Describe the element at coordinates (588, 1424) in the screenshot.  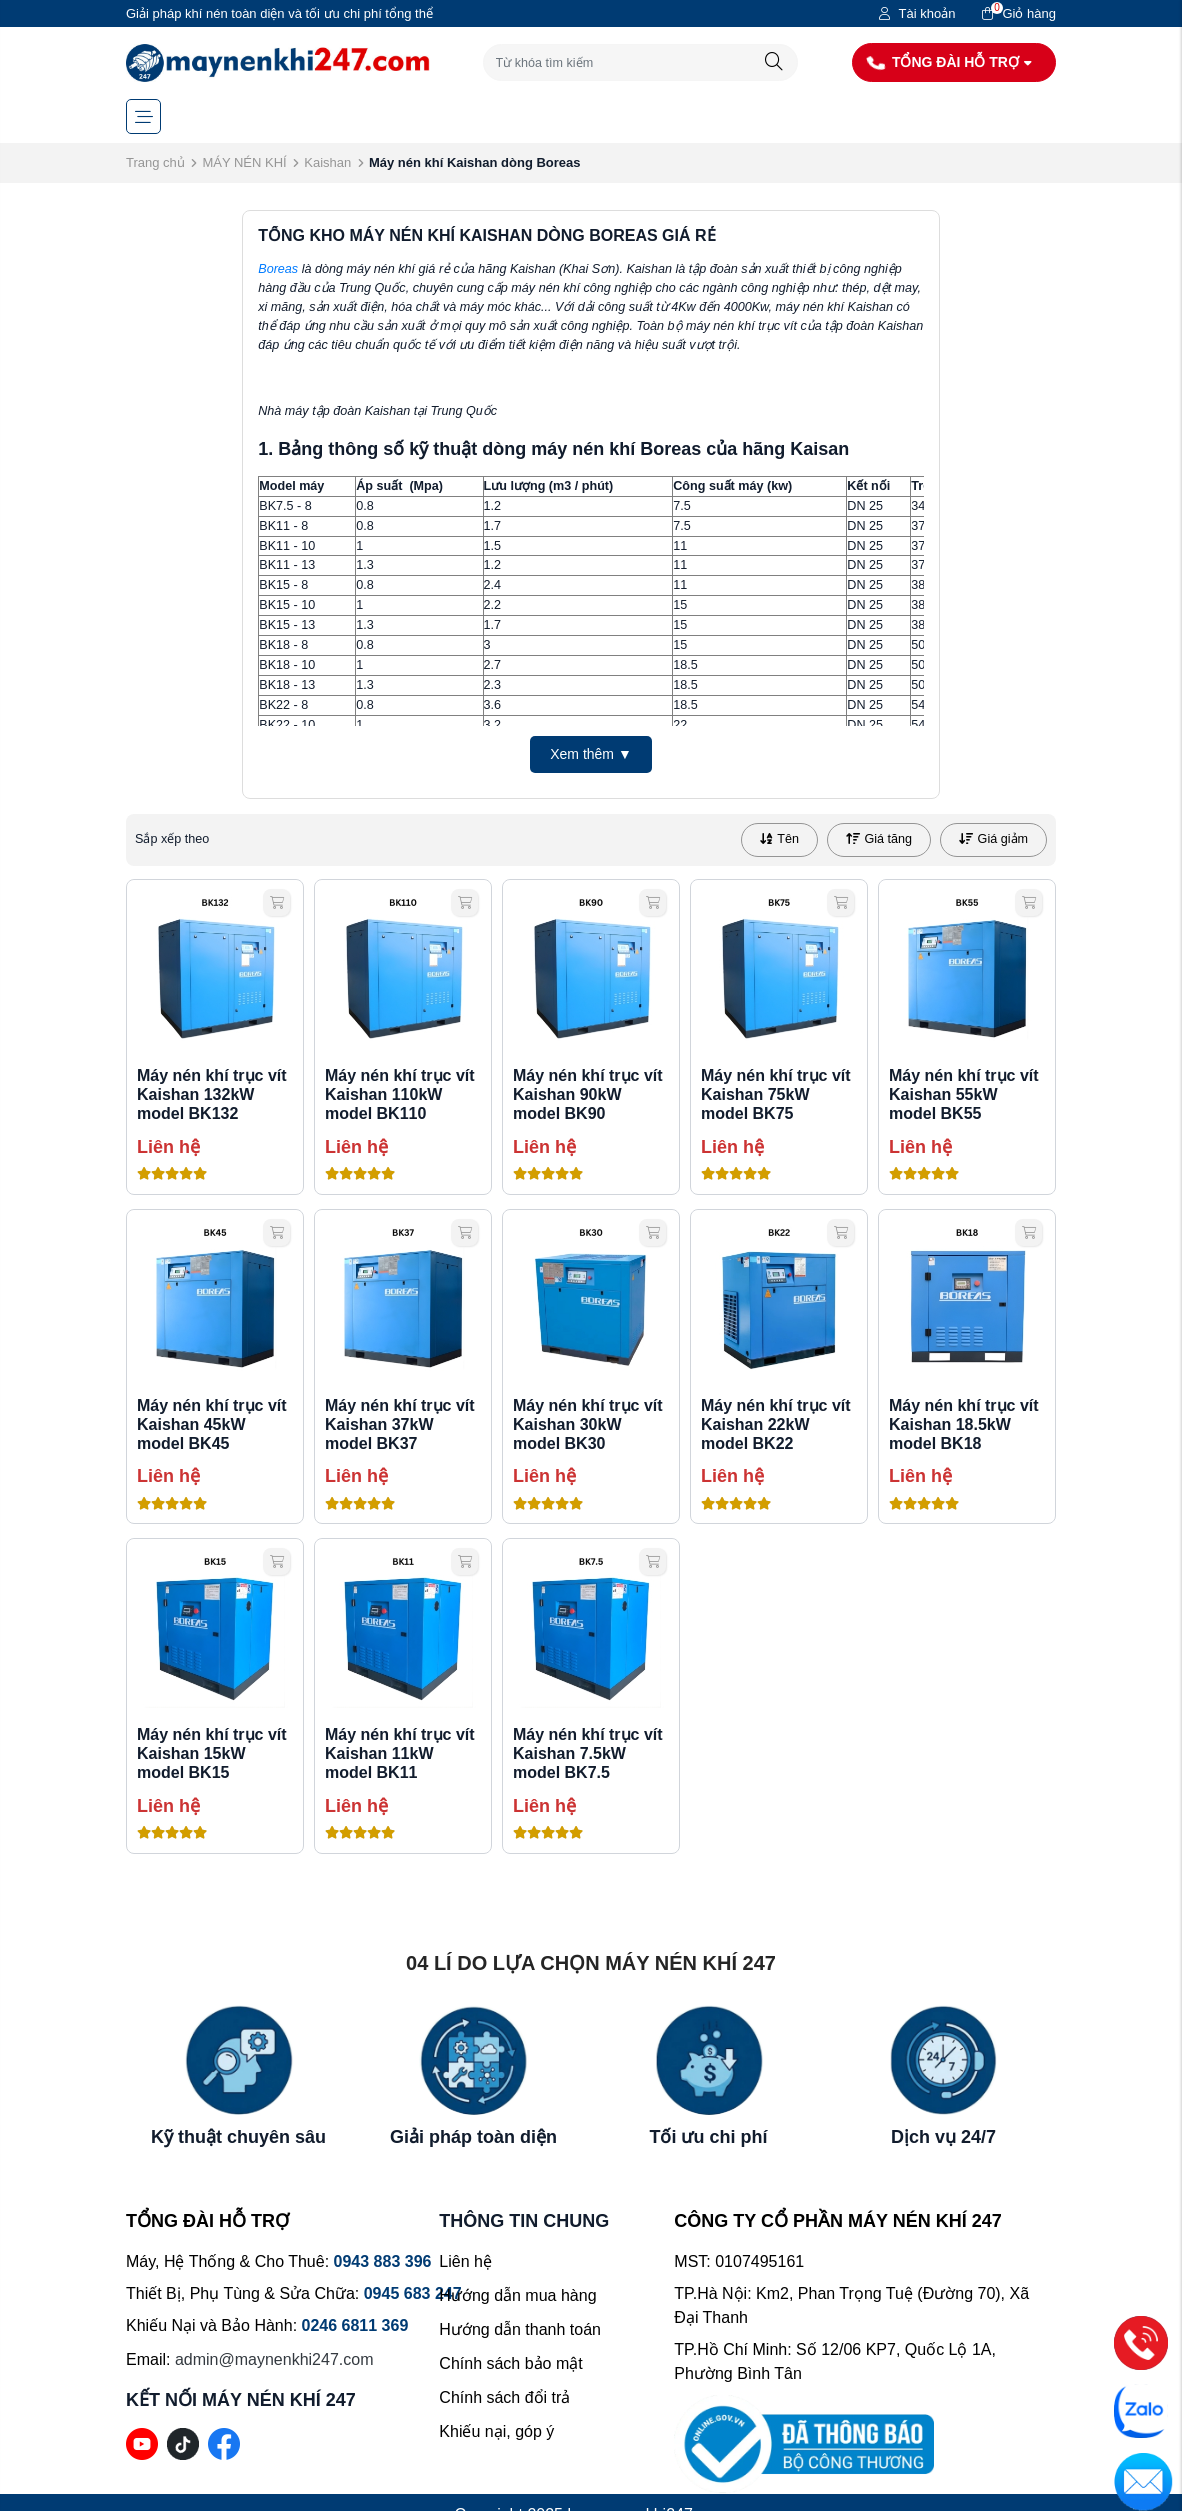
I see `Máy nén khí trục vít Kaishan 30kW model BK30` at that location.